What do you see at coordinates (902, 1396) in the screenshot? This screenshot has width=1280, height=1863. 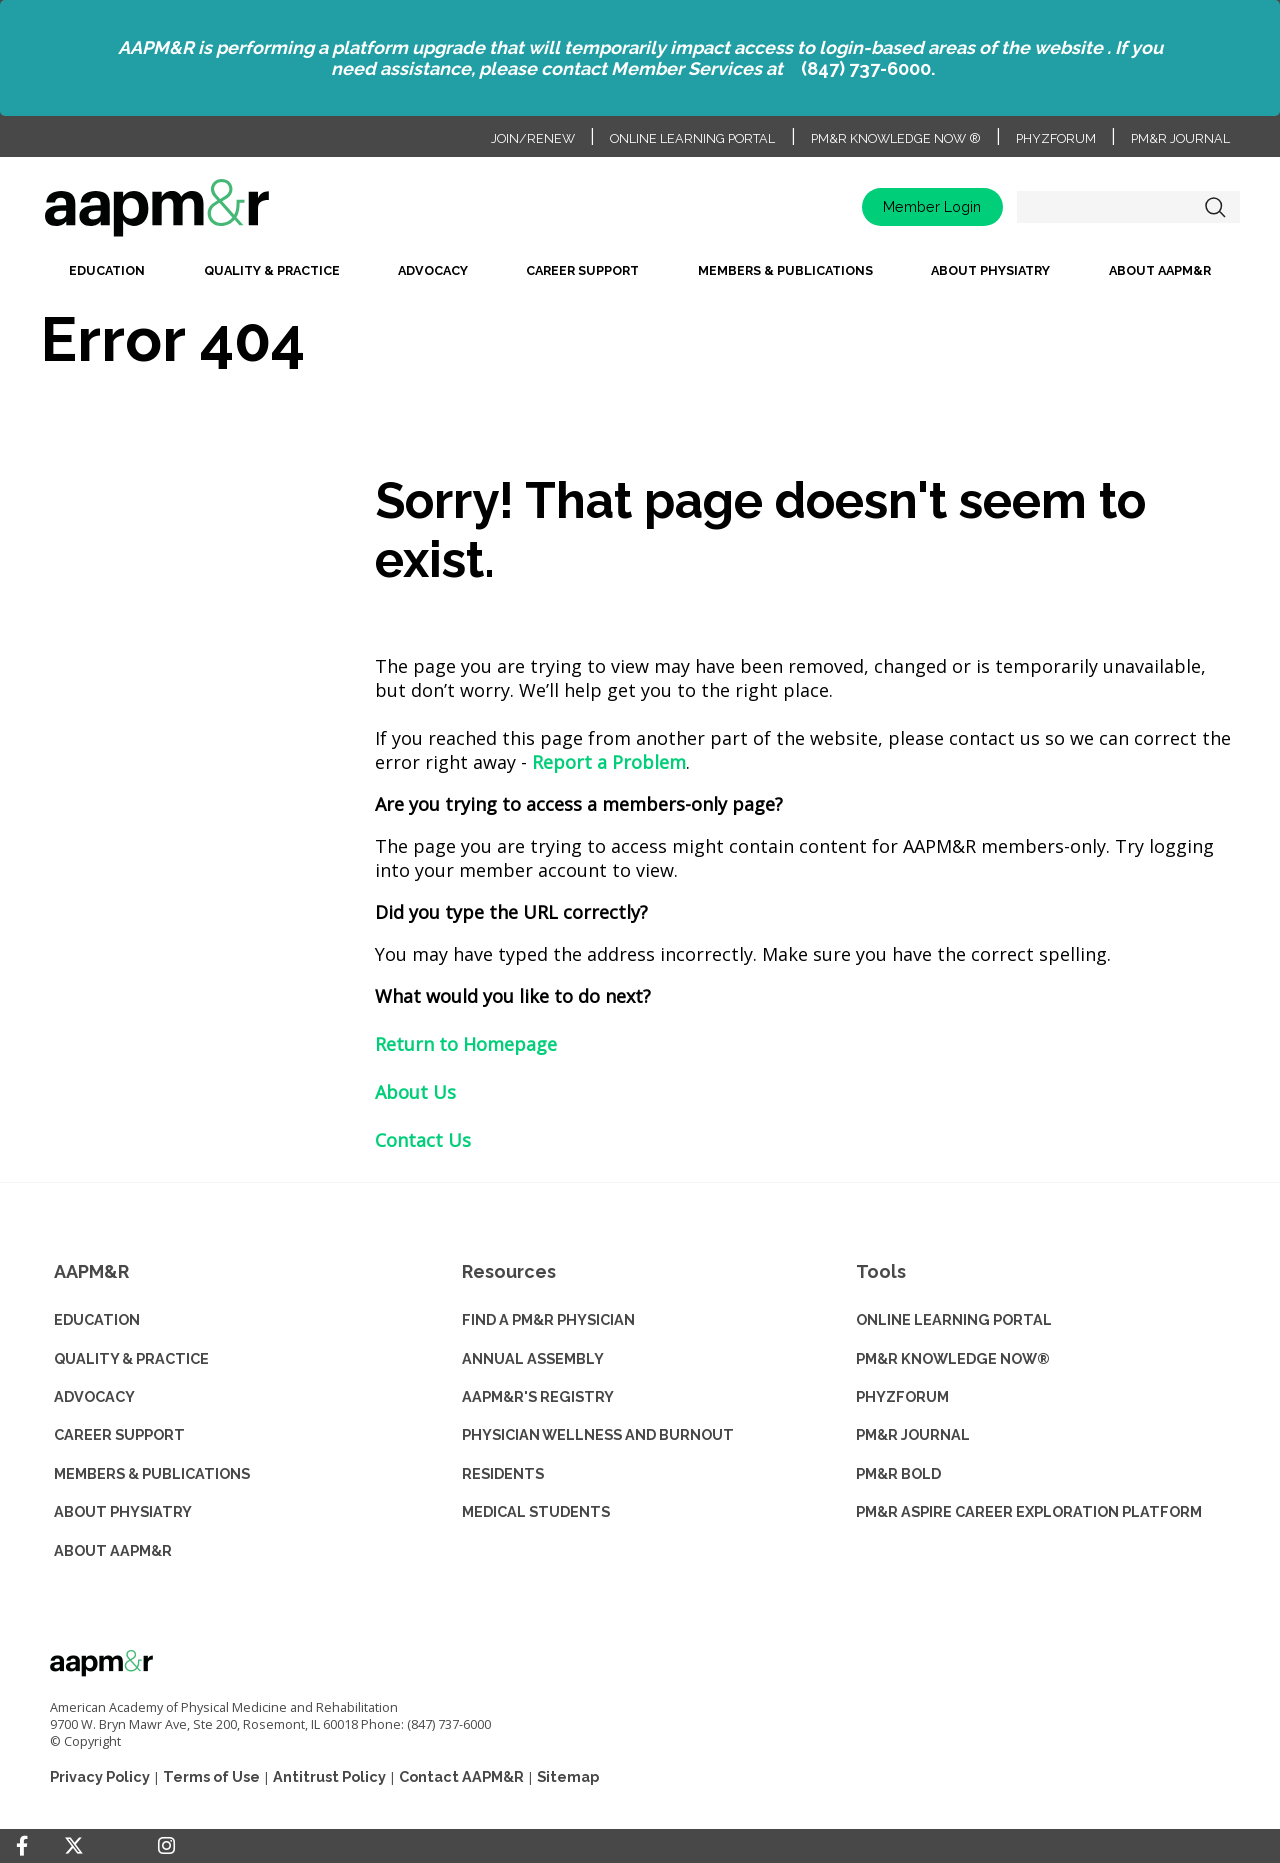 I see `PHYZFORUM` at bounding box center [902, 1396].